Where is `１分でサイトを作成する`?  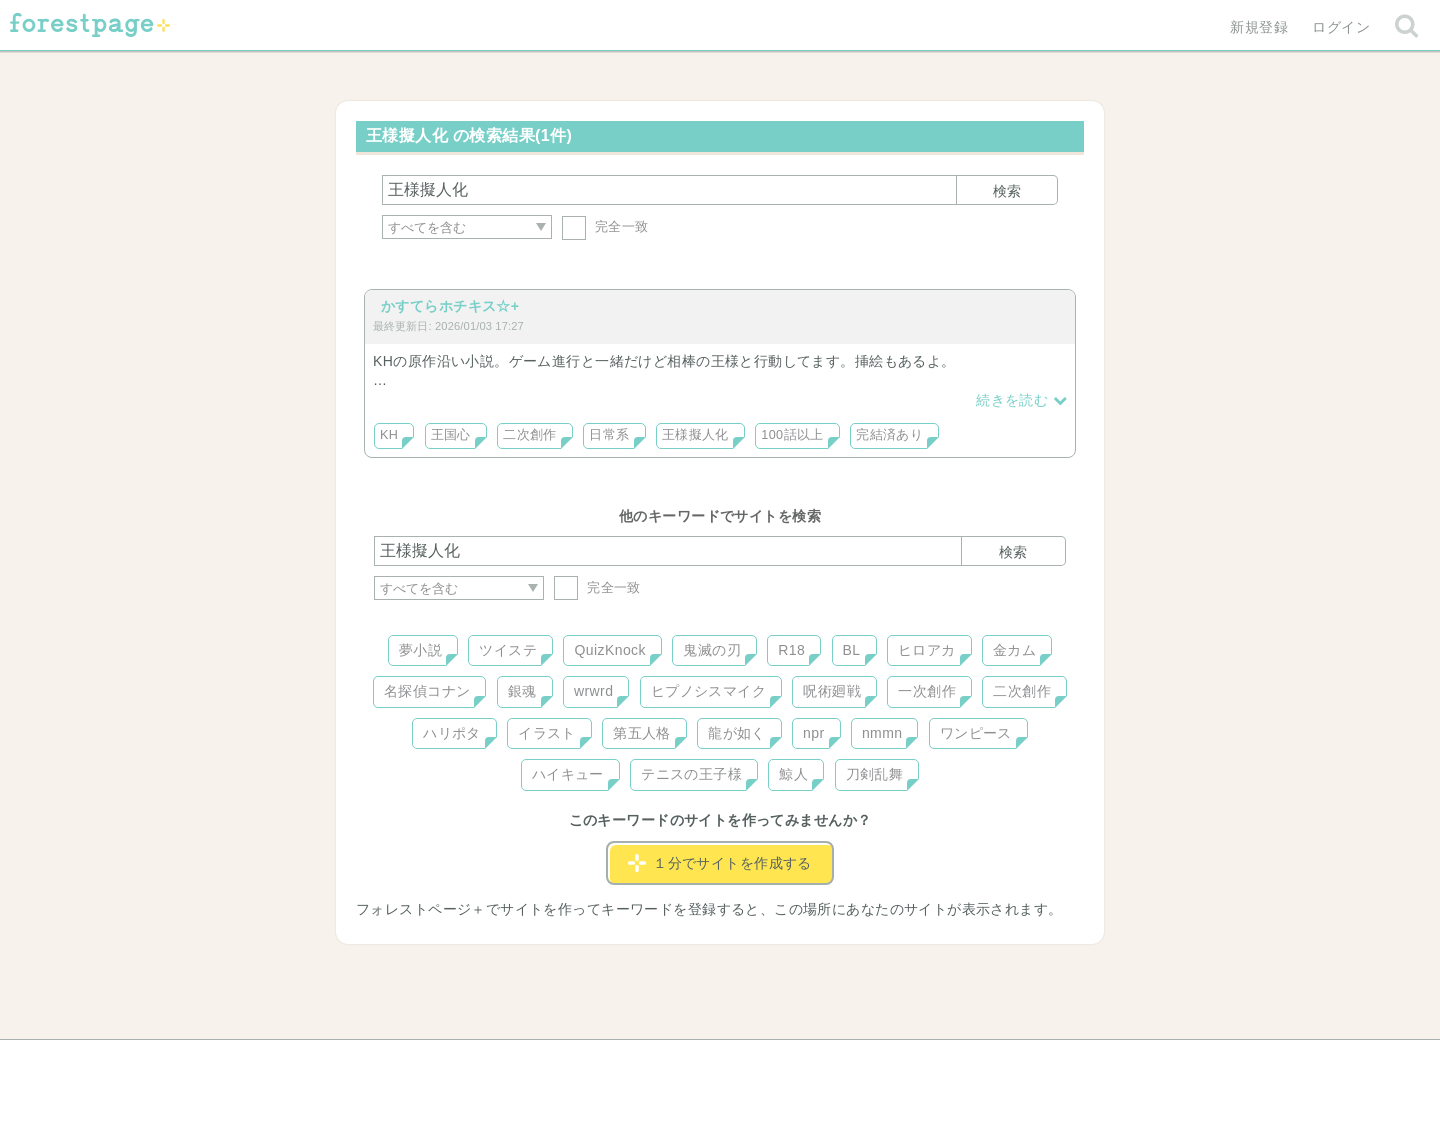 １分でサイトを作成する is located at coordinates (720, 863).